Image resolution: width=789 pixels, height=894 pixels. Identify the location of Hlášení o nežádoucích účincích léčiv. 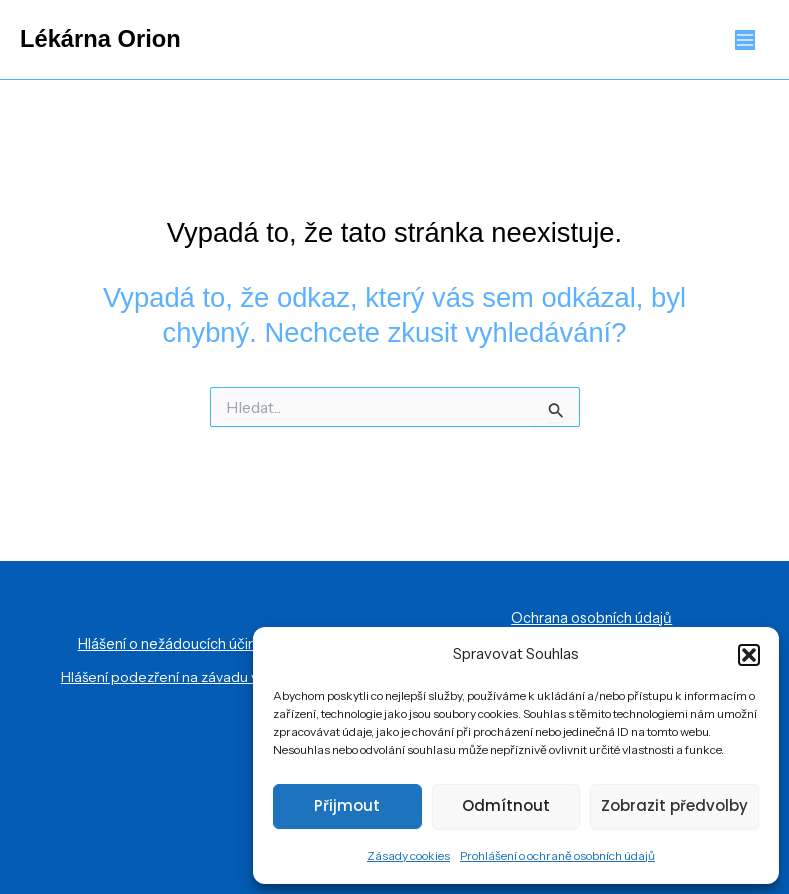
(197, 644).